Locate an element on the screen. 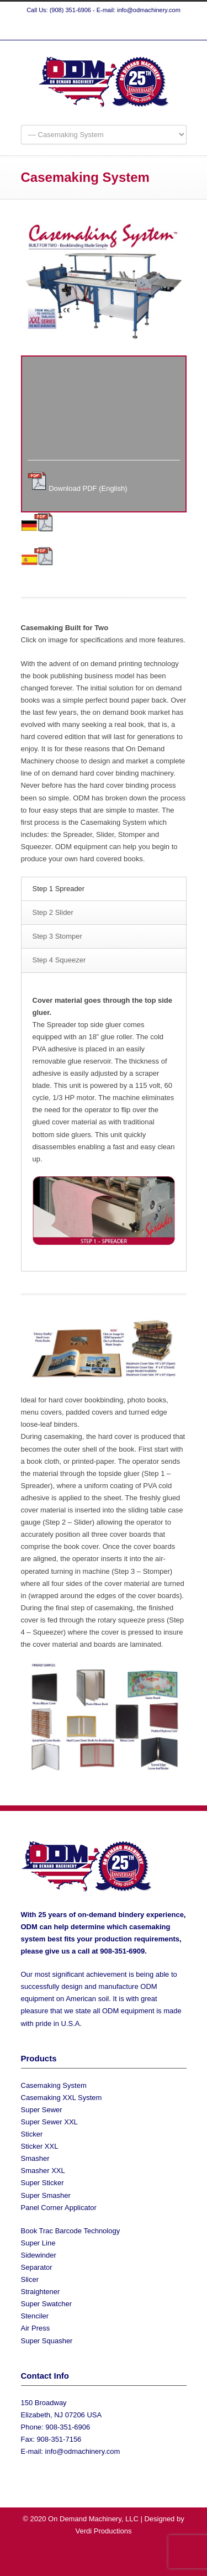  Slicer is located at coordinates (30, 2279).